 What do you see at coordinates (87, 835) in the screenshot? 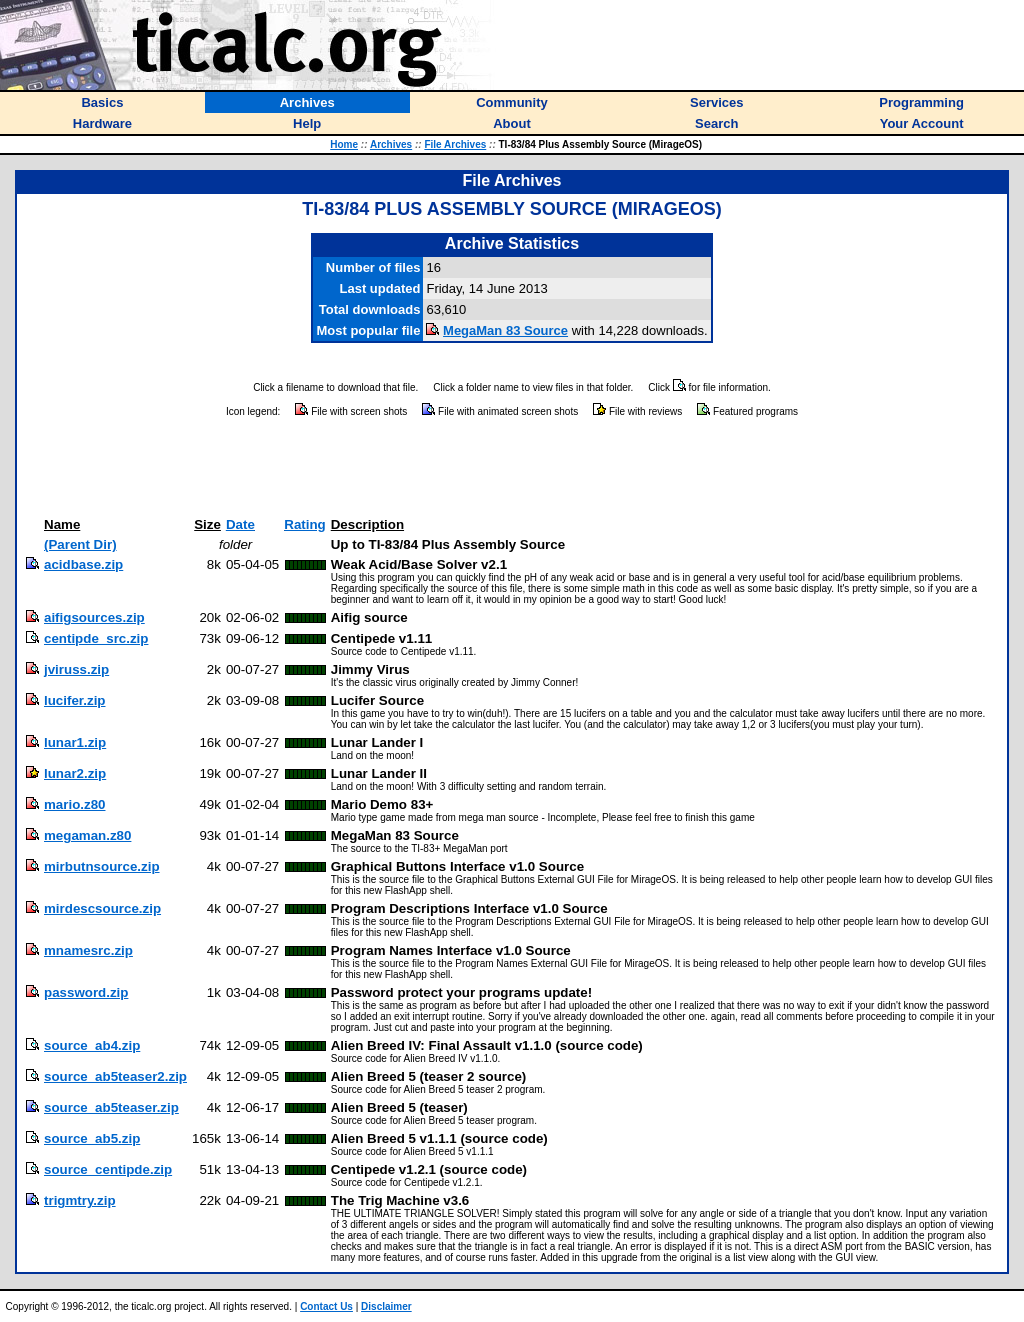
I see `megaman.z80` at bounding box center [87, 835].